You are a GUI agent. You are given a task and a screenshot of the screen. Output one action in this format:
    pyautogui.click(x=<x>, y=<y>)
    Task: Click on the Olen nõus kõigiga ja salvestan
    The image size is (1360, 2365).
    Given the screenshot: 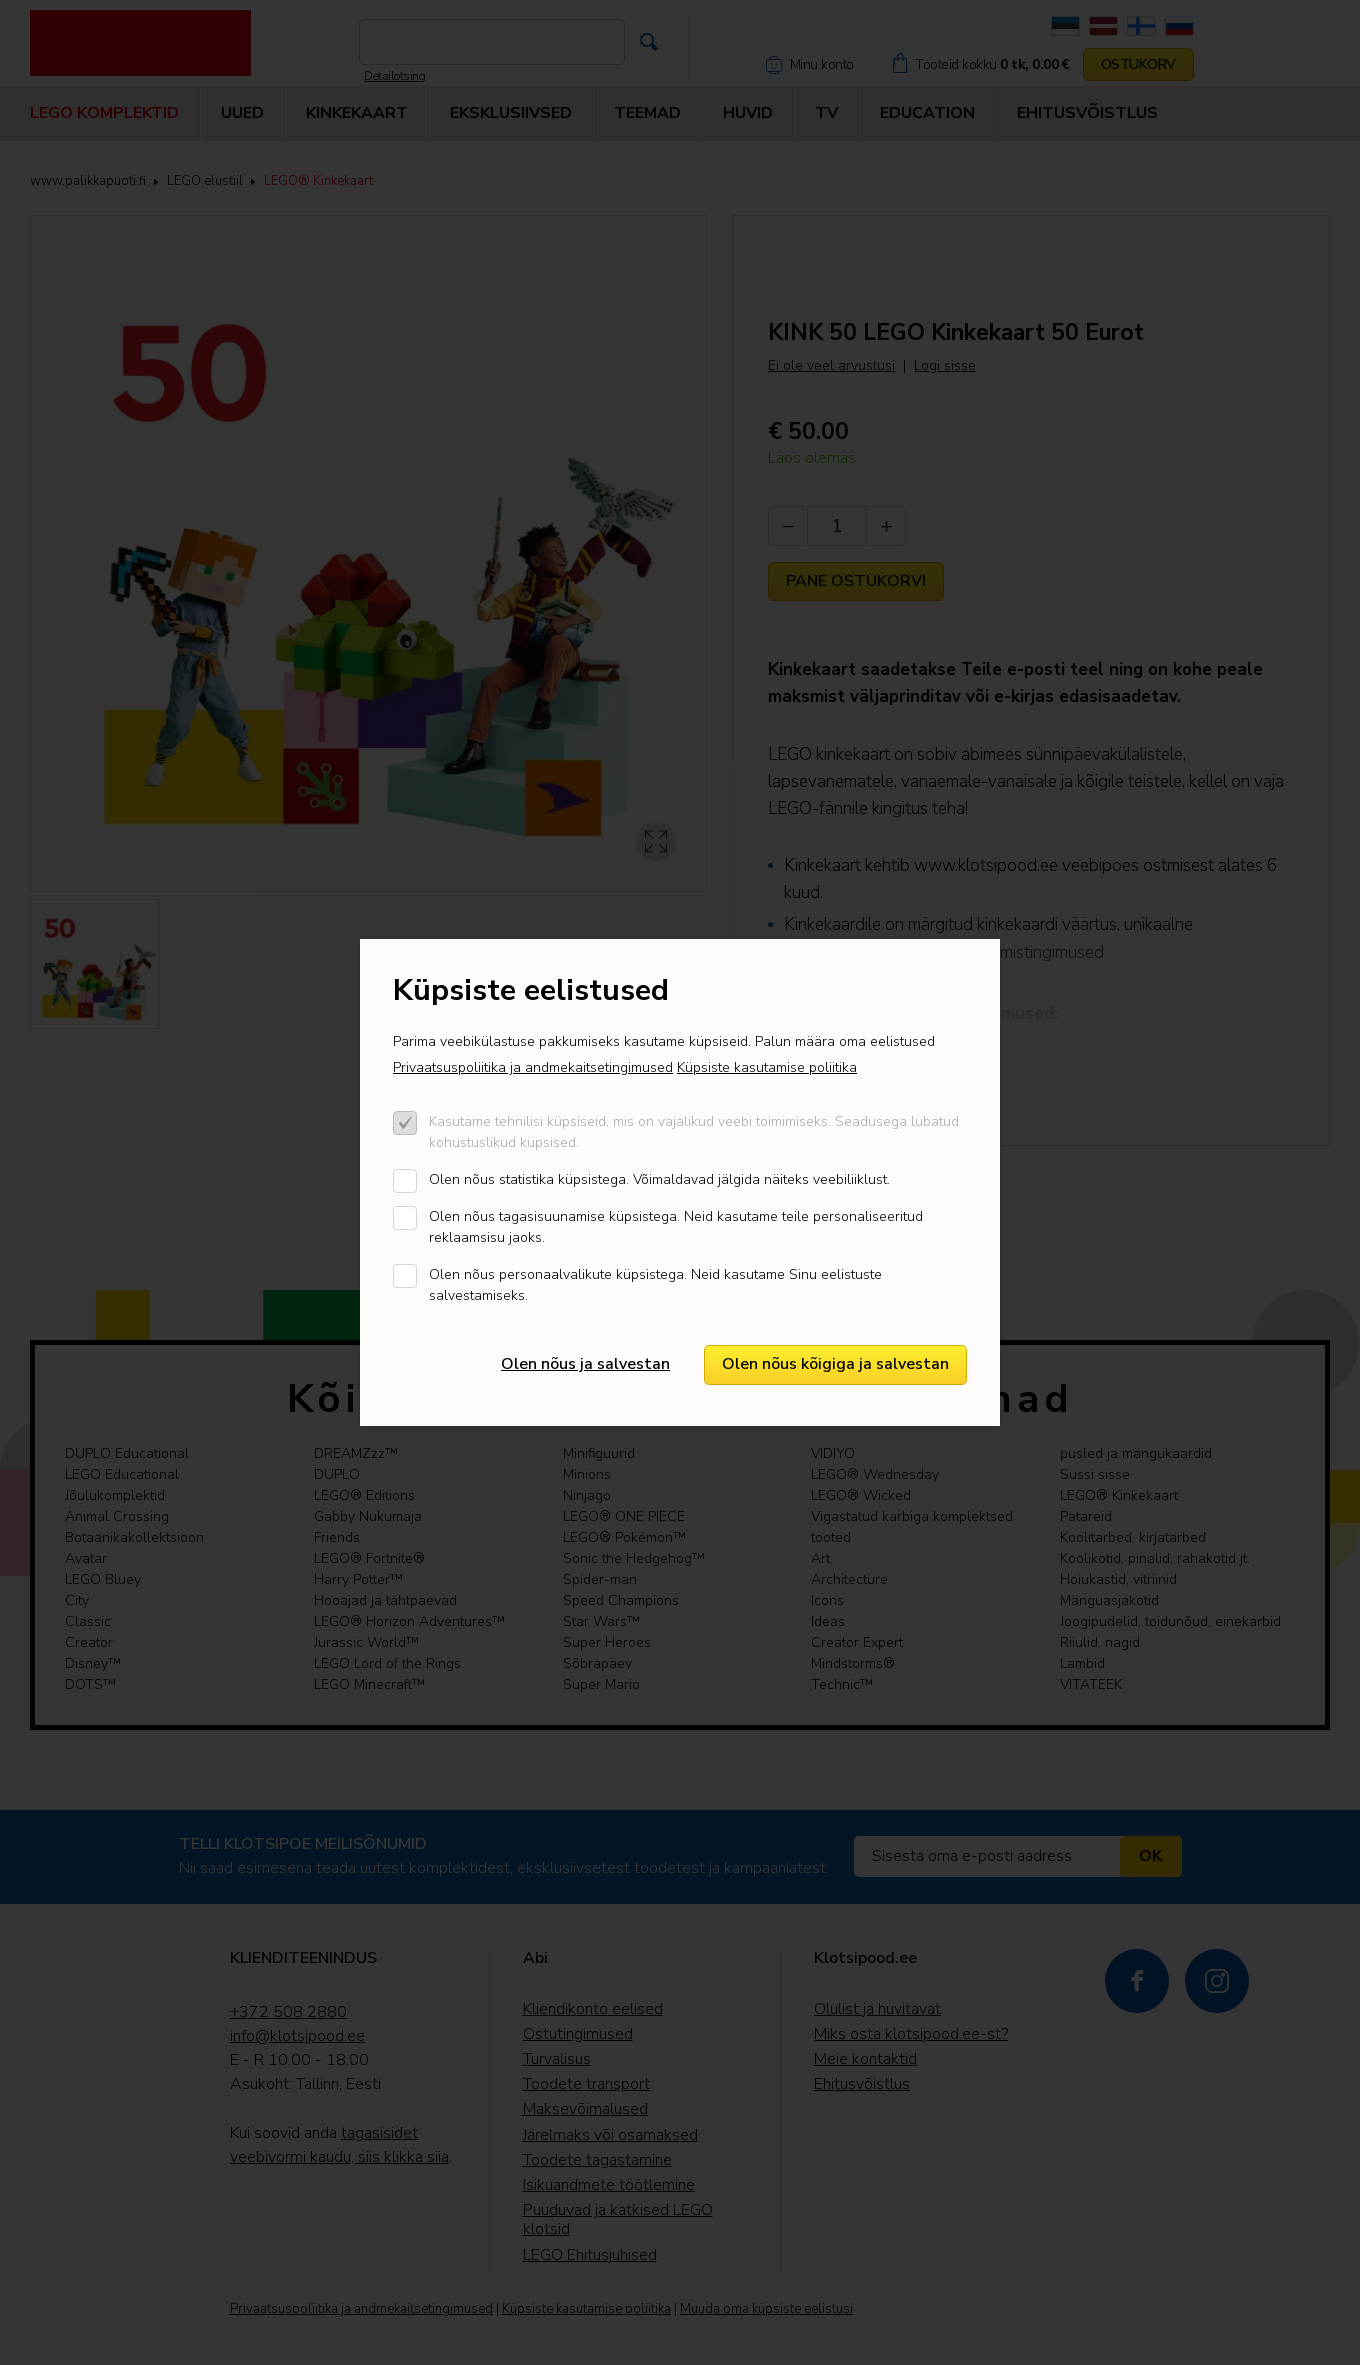 What is the action you would take?
    pyautogui.click(x=835, y=1364)
    